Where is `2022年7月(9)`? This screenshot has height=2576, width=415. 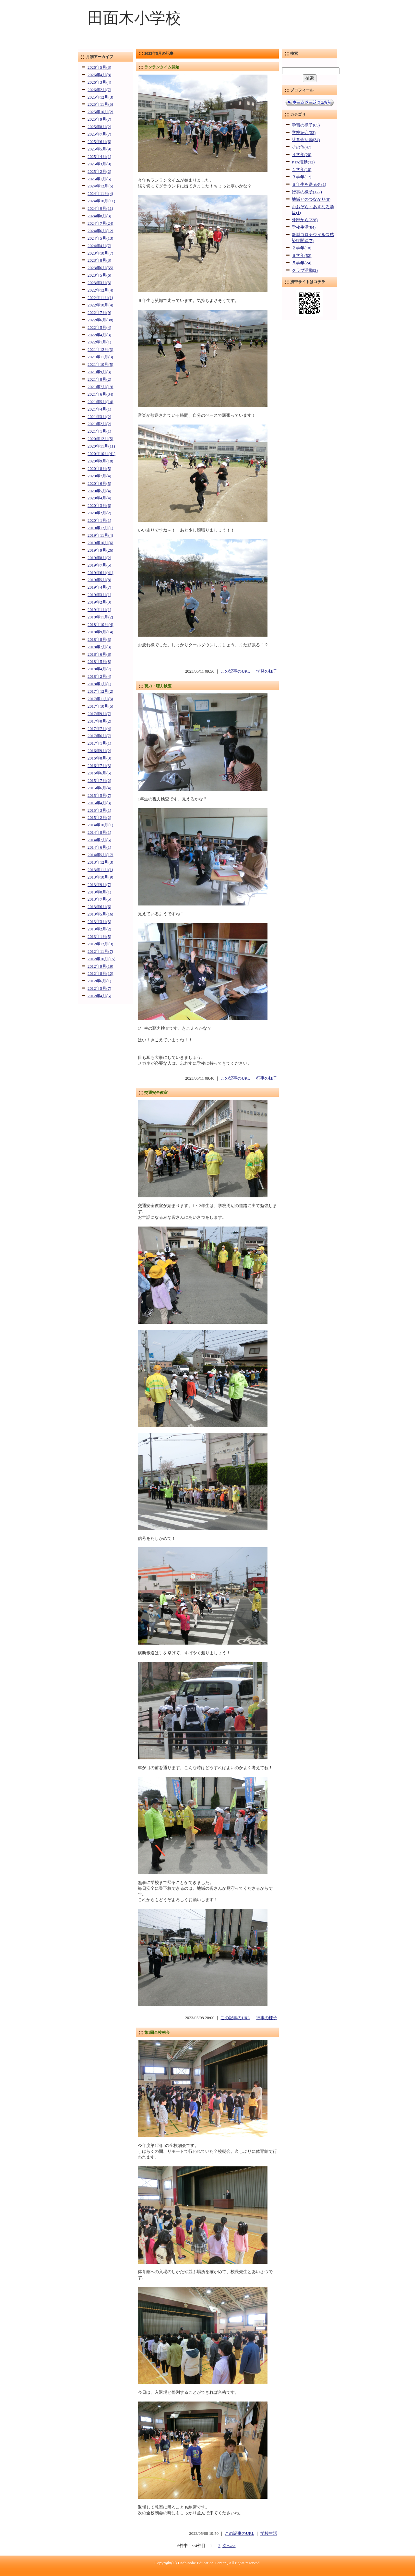 2022年7月(9) is located at coordinates (99, 312).